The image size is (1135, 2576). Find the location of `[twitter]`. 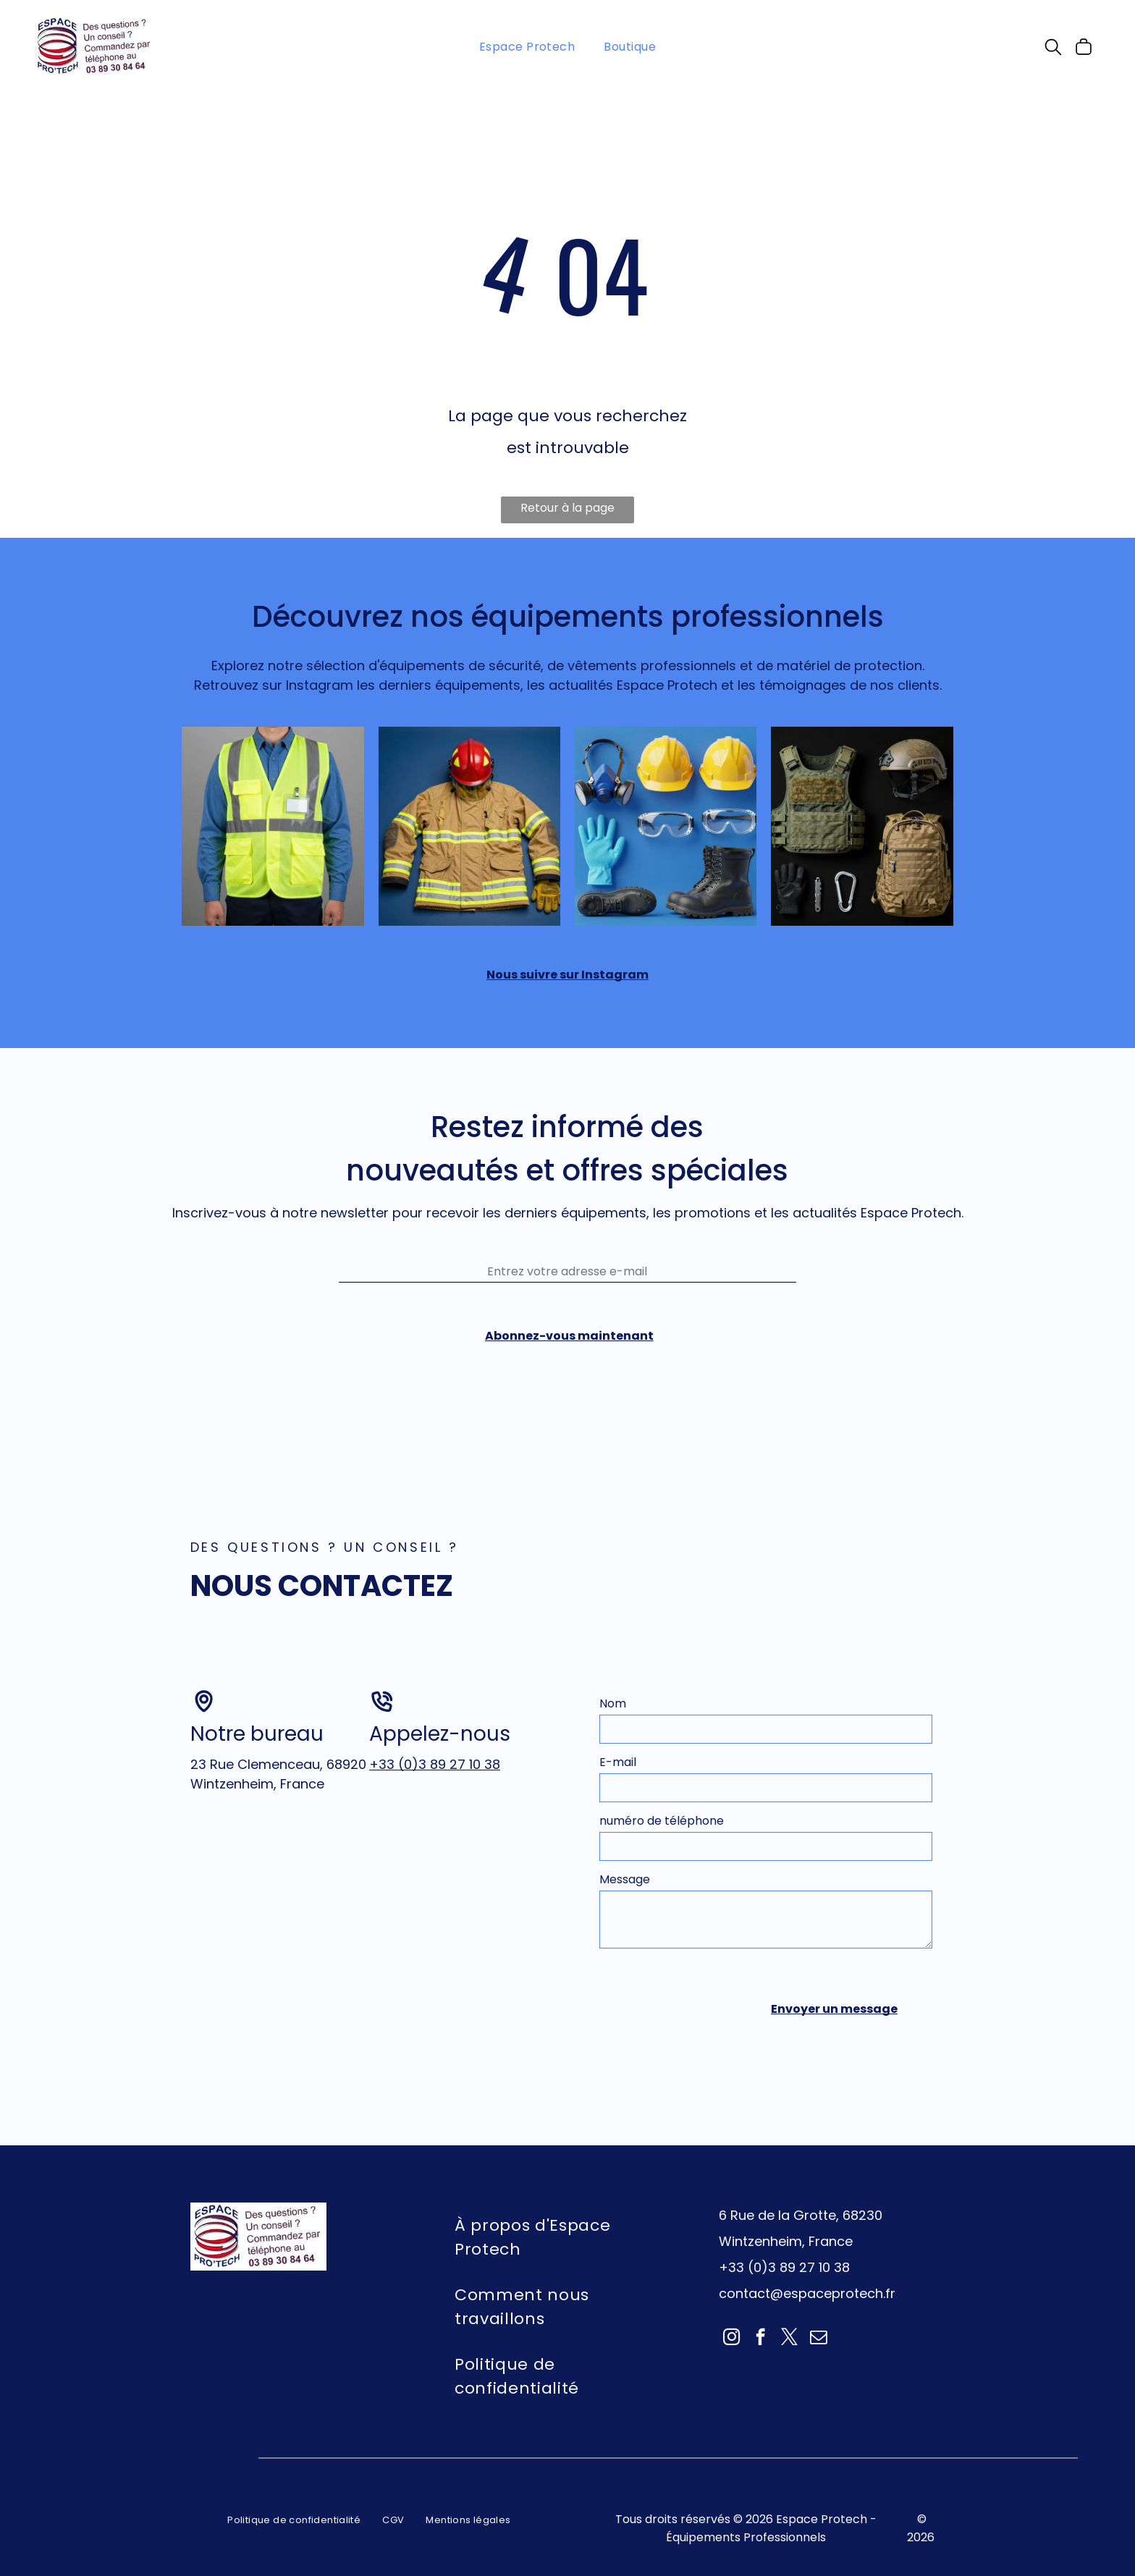

[twitter] is located at coordinates (789, 2311).